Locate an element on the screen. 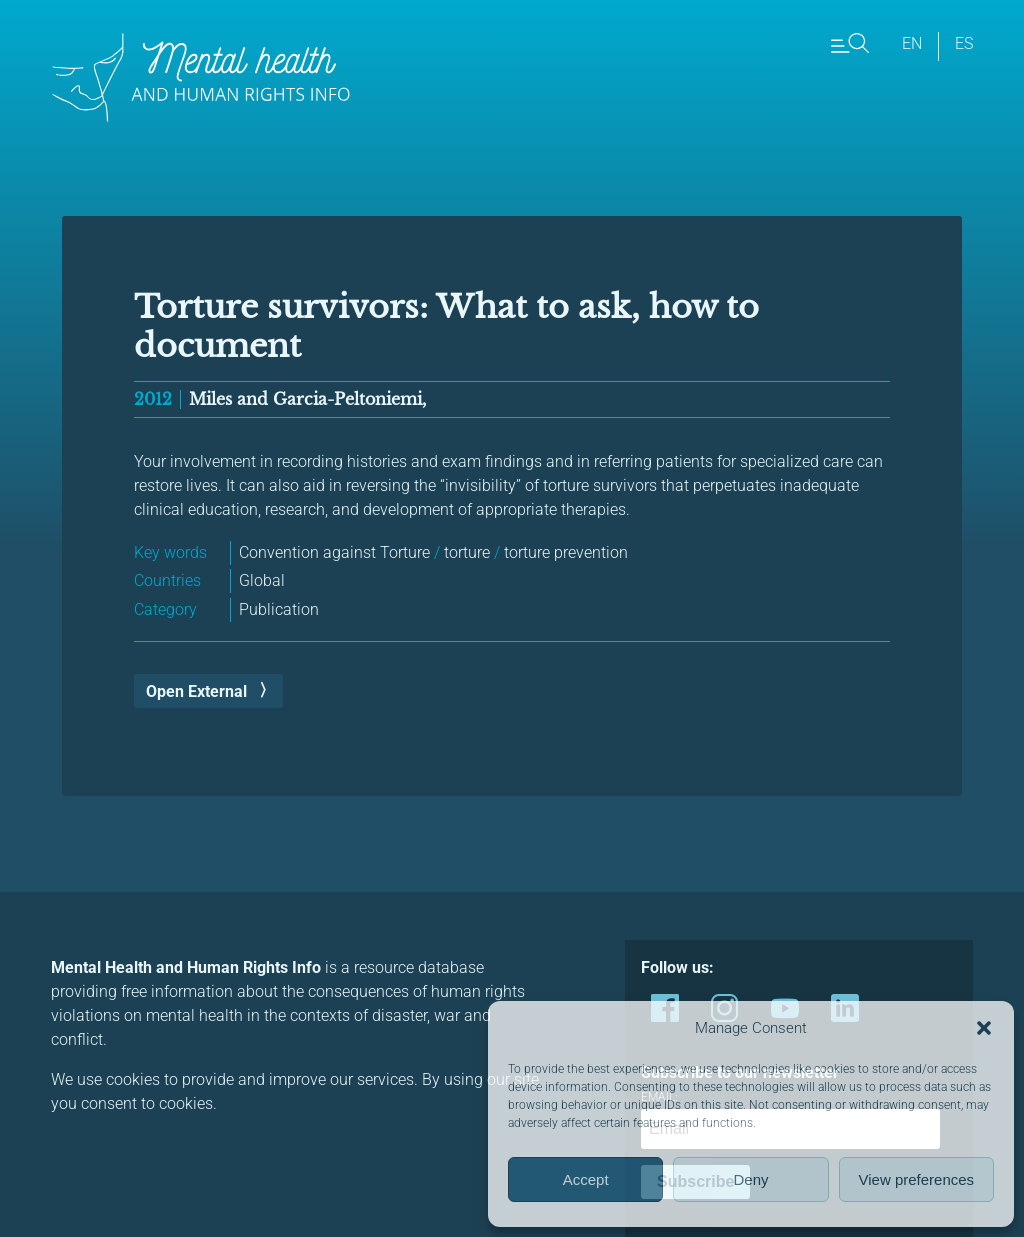  Deny is located at coordinates (750, 1179).